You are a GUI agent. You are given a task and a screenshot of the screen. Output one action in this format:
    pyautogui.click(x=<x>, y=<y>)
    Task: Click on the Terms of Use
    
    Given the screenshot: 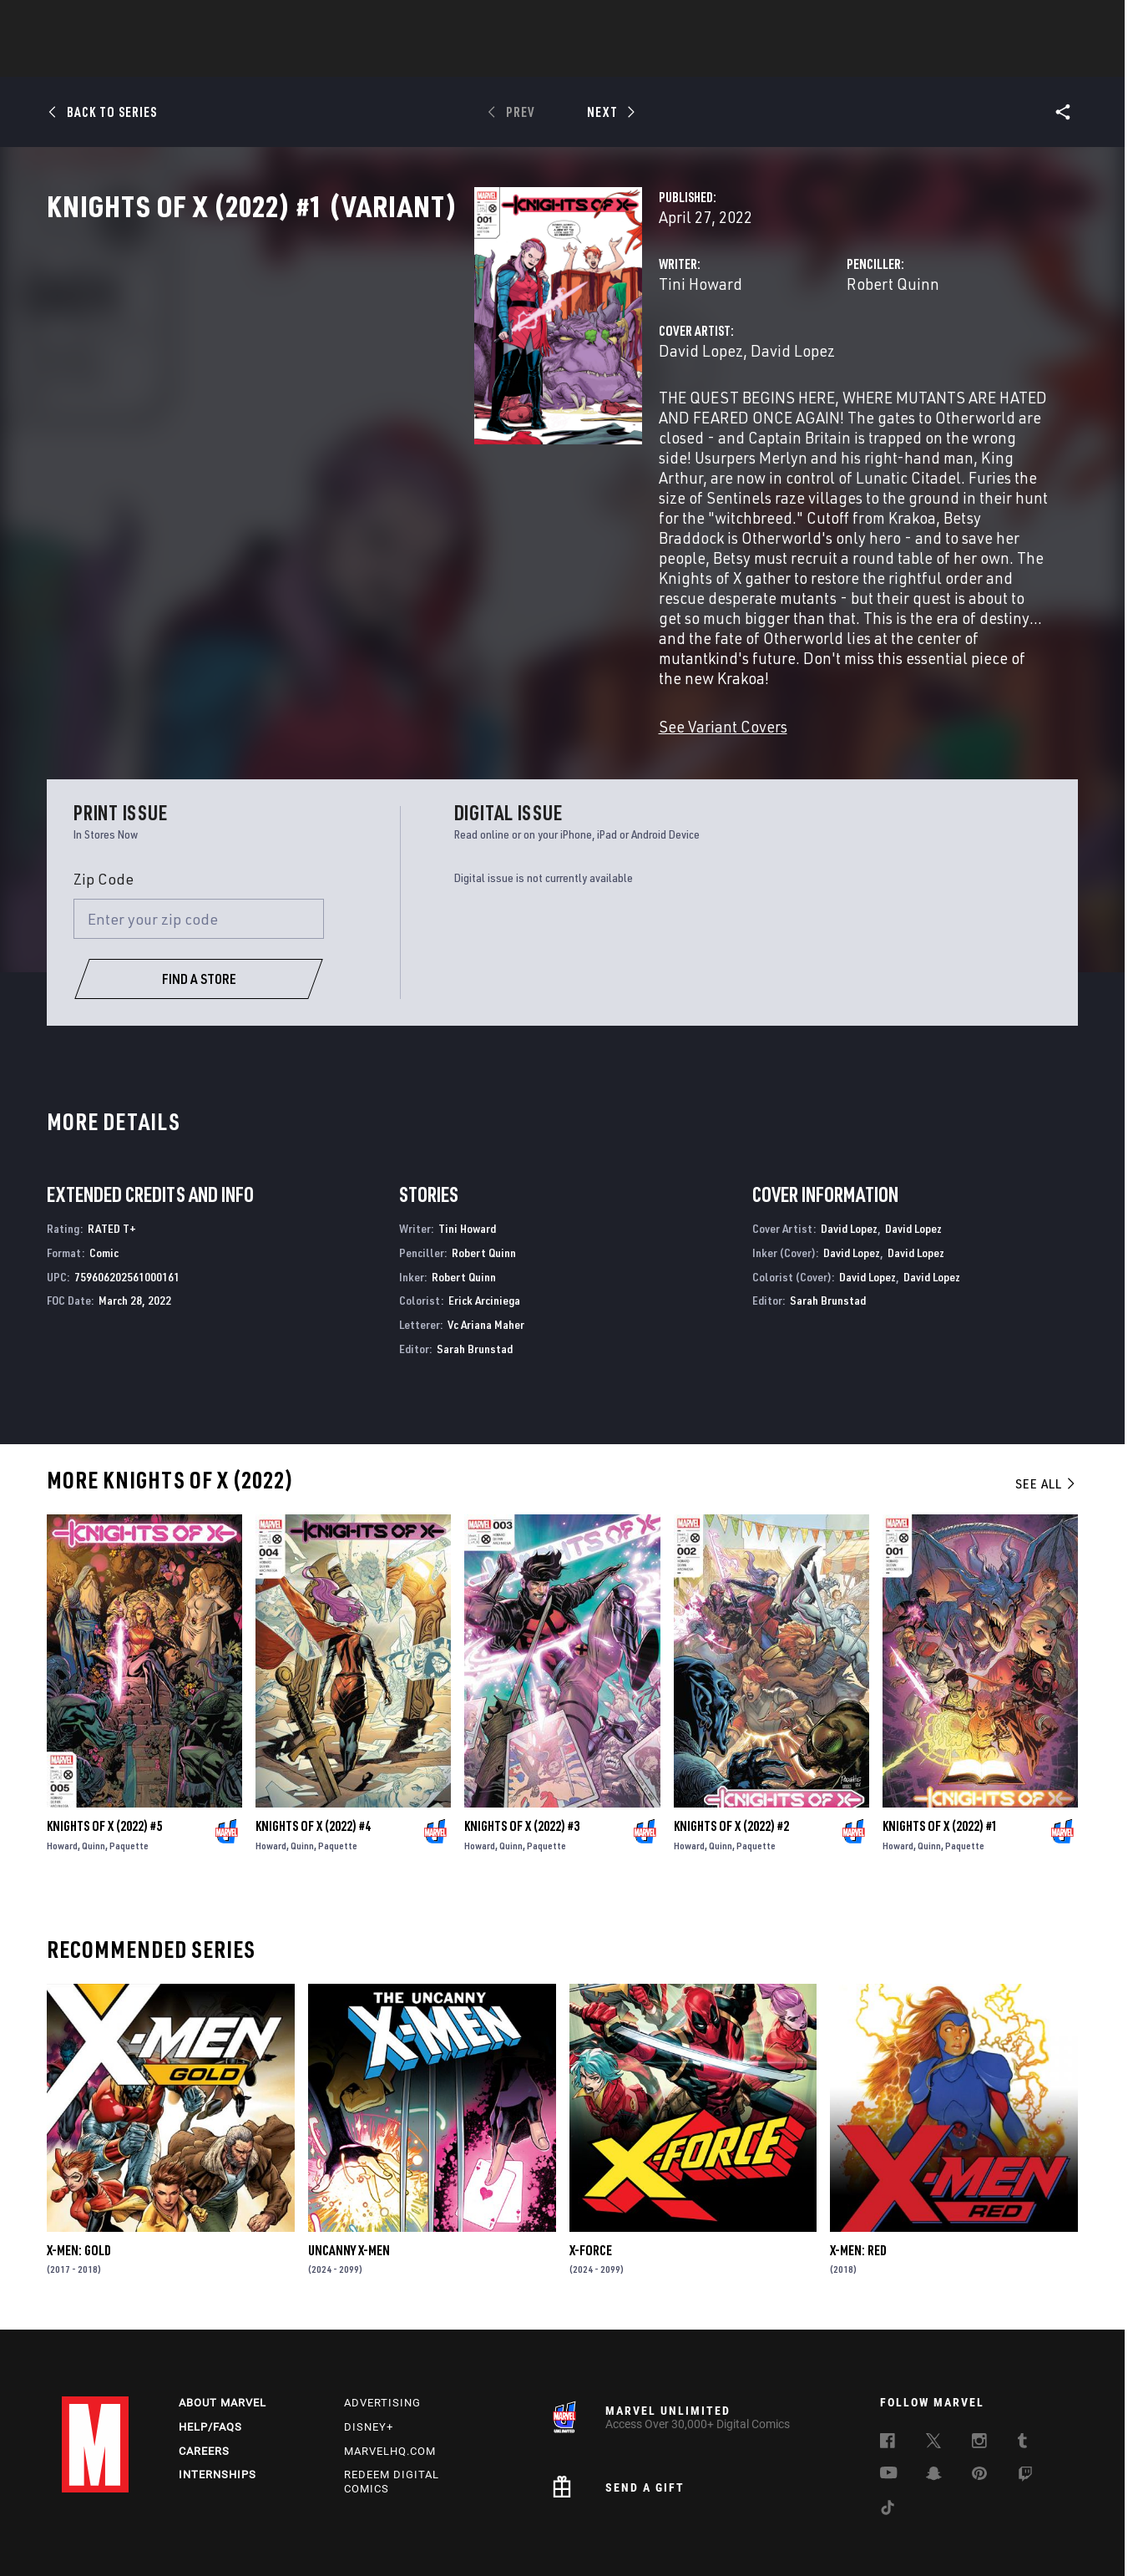 What is the action you would take?
    pyautogui.click(x=115, y=2537)
    